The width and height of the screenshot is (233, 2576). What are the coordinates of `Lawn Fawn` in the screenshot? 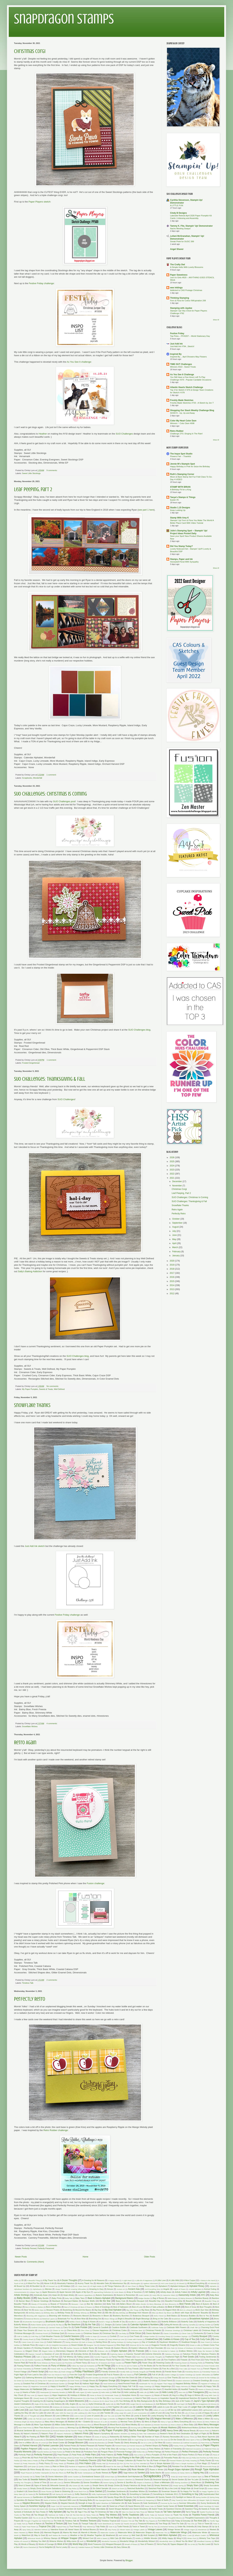 It's located at (34, 2410).